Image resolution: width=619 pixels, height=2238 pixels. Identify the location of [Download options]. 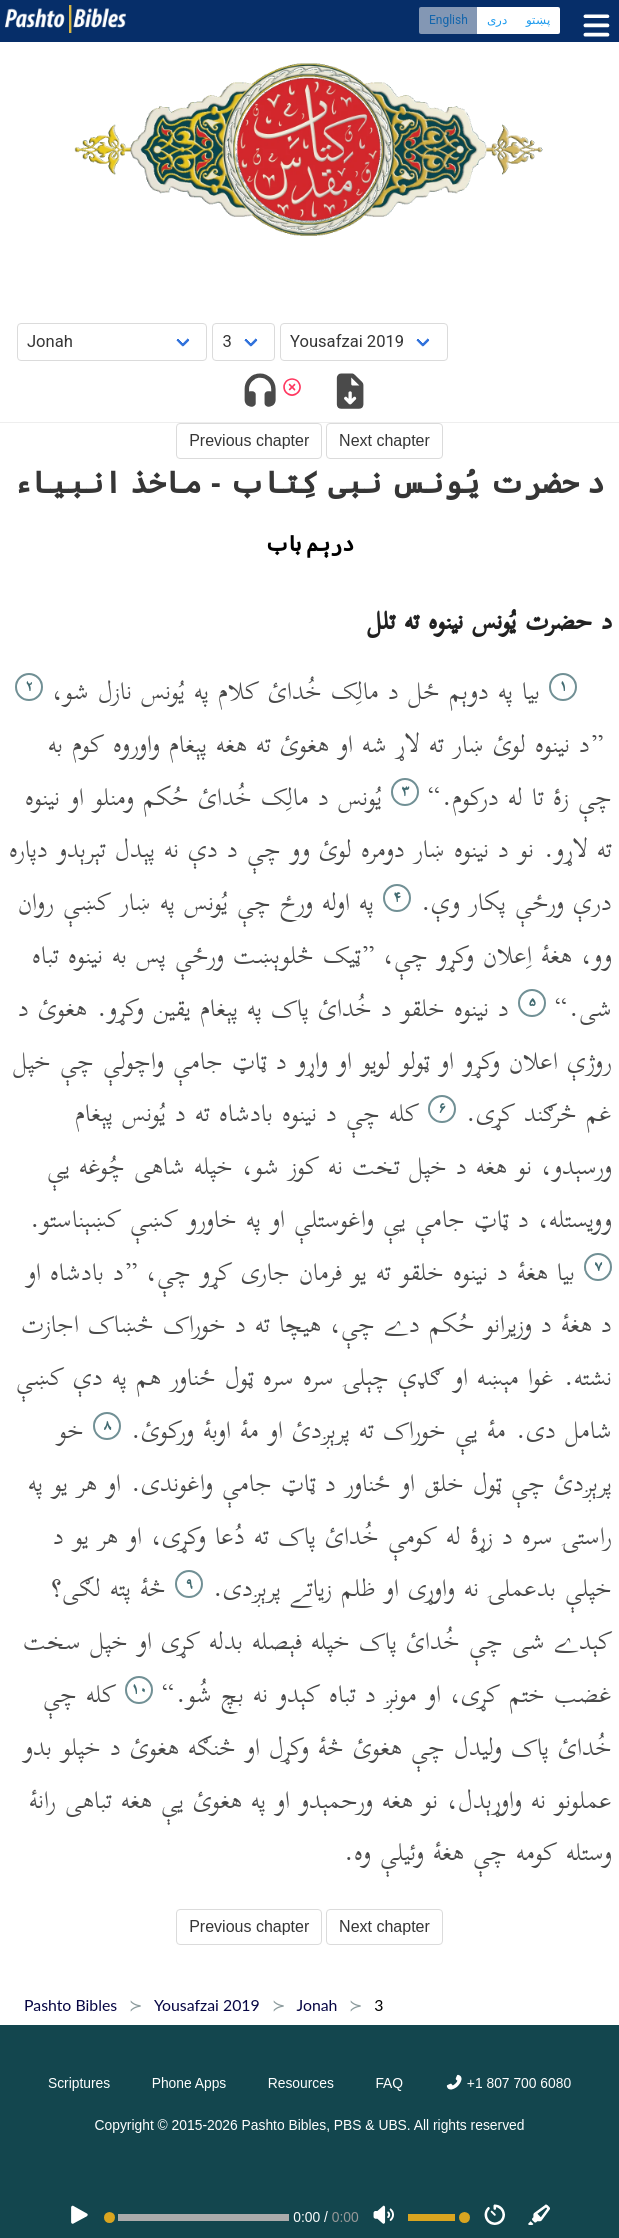
(350, 394).